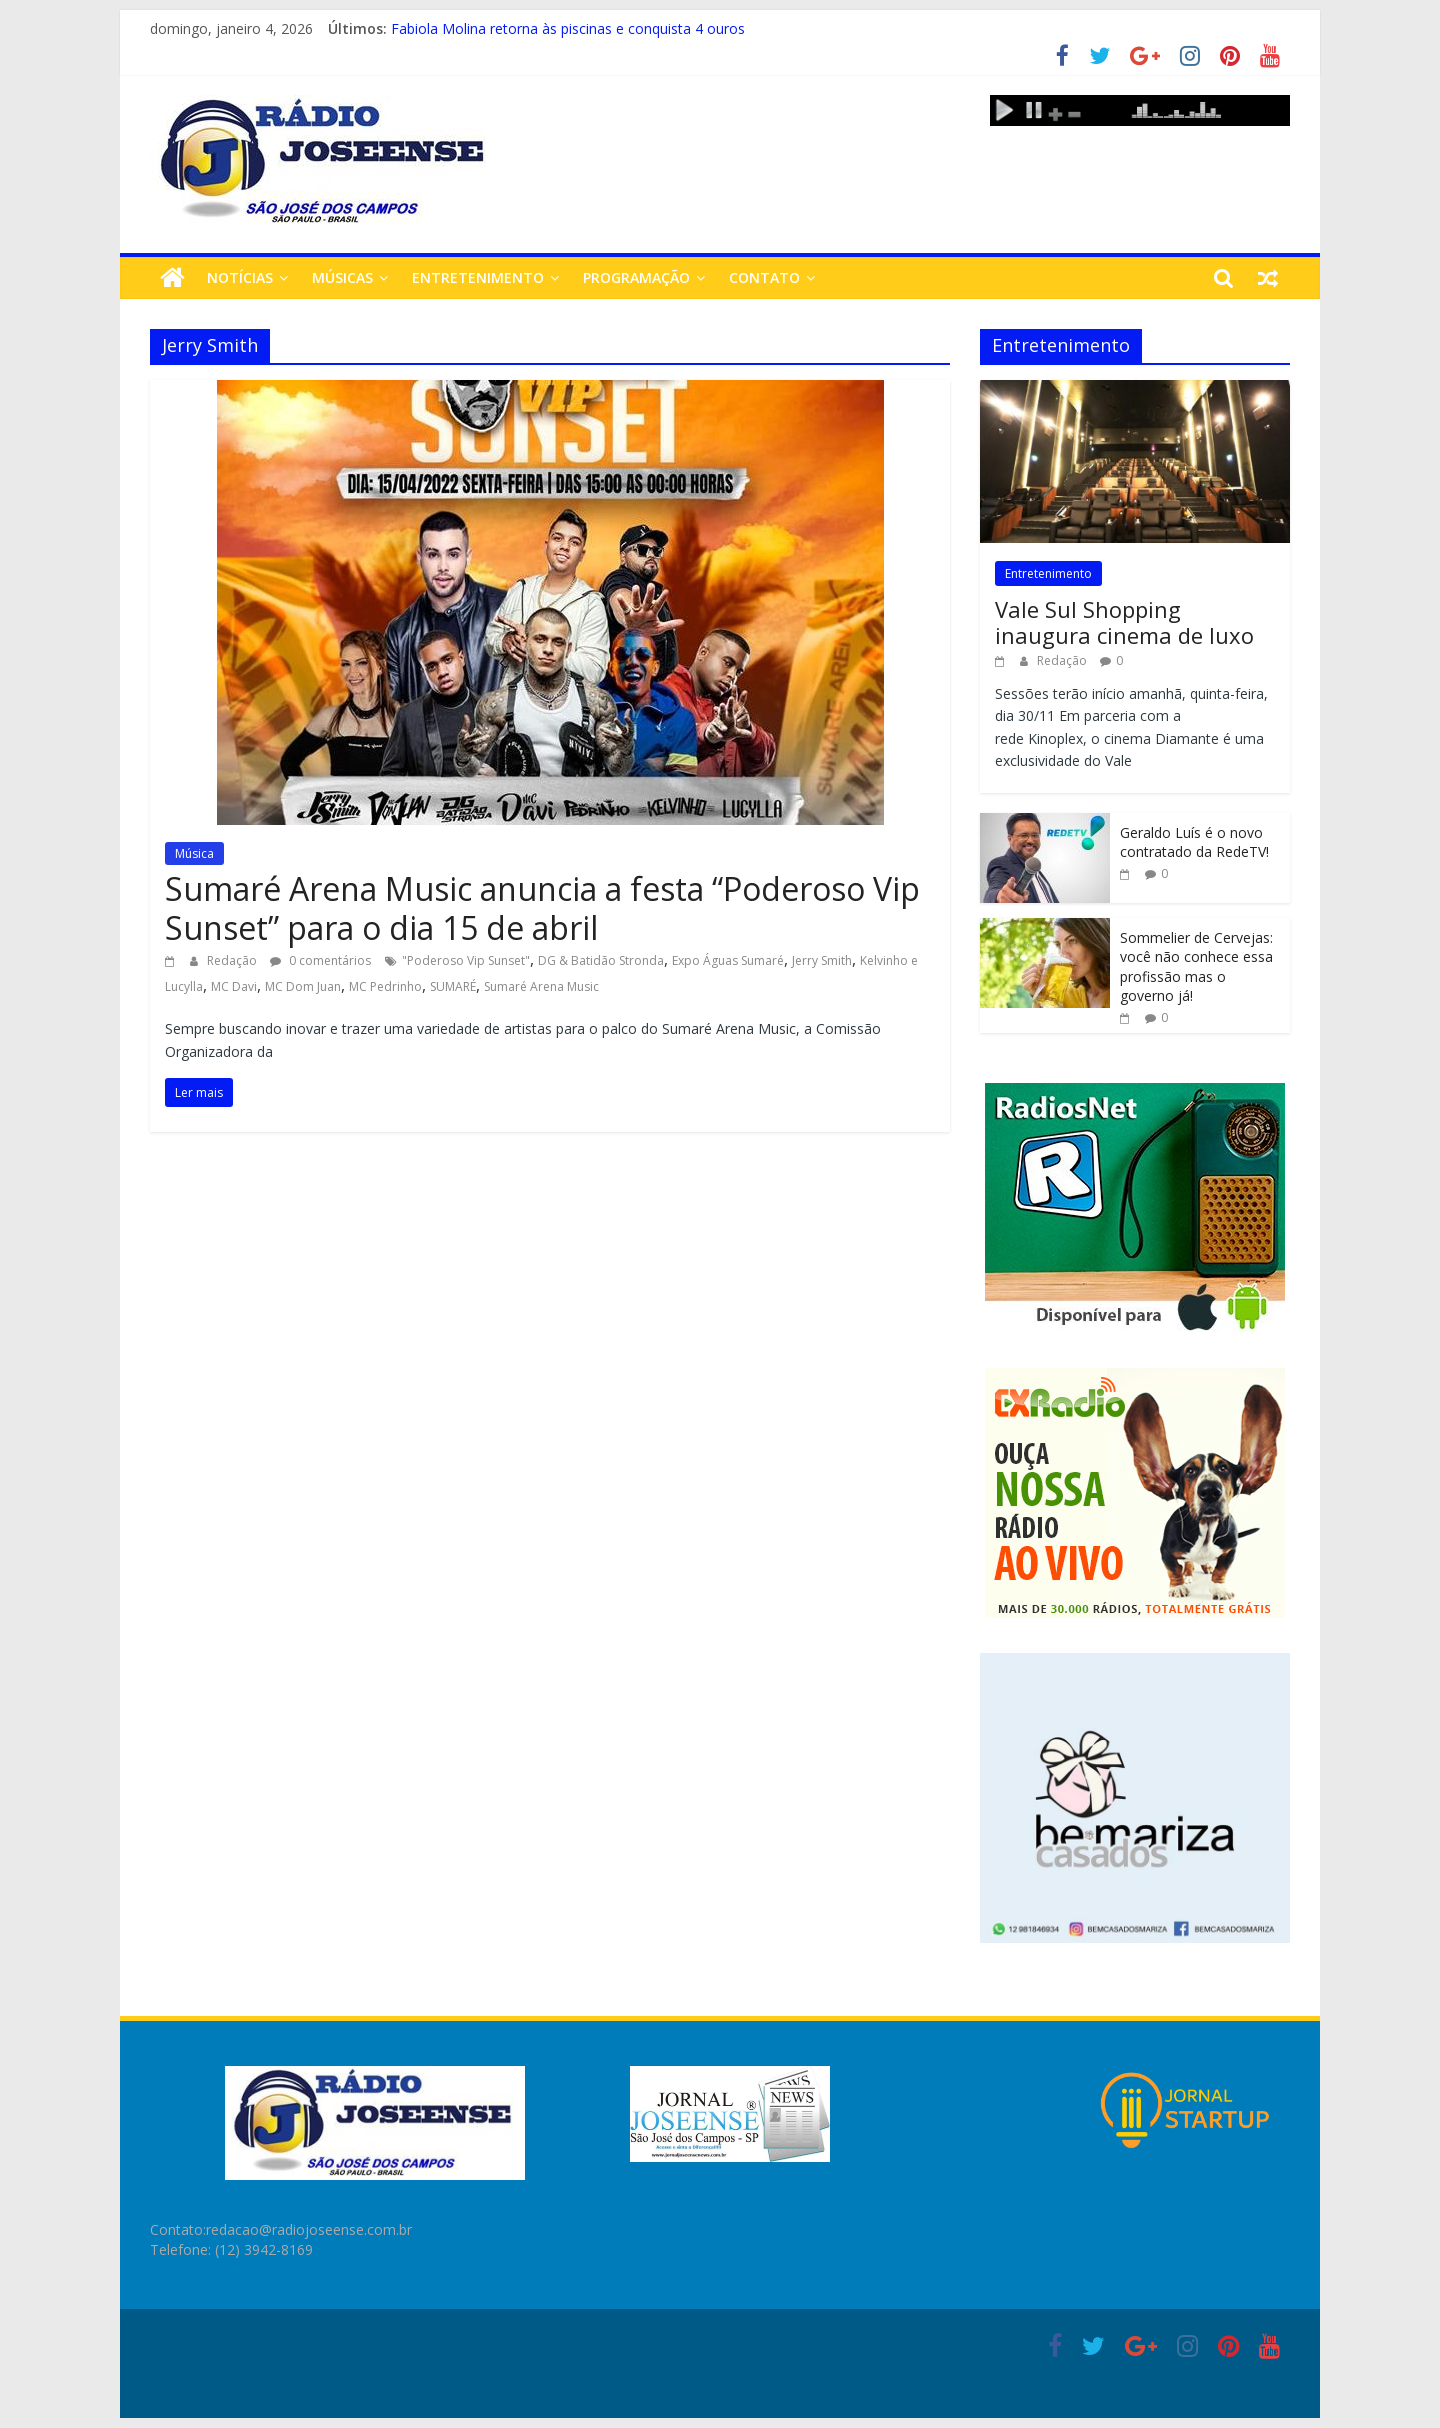 The width and height of the screenshot is (1440, 2428). What do you see at coordinates (542, 907) in the screenshot?
I see `Sumaré Arena Music anuncia a festa “Poderoso Vip Sunset” para o dia 15 de abril` at bounding box center [542, 907].